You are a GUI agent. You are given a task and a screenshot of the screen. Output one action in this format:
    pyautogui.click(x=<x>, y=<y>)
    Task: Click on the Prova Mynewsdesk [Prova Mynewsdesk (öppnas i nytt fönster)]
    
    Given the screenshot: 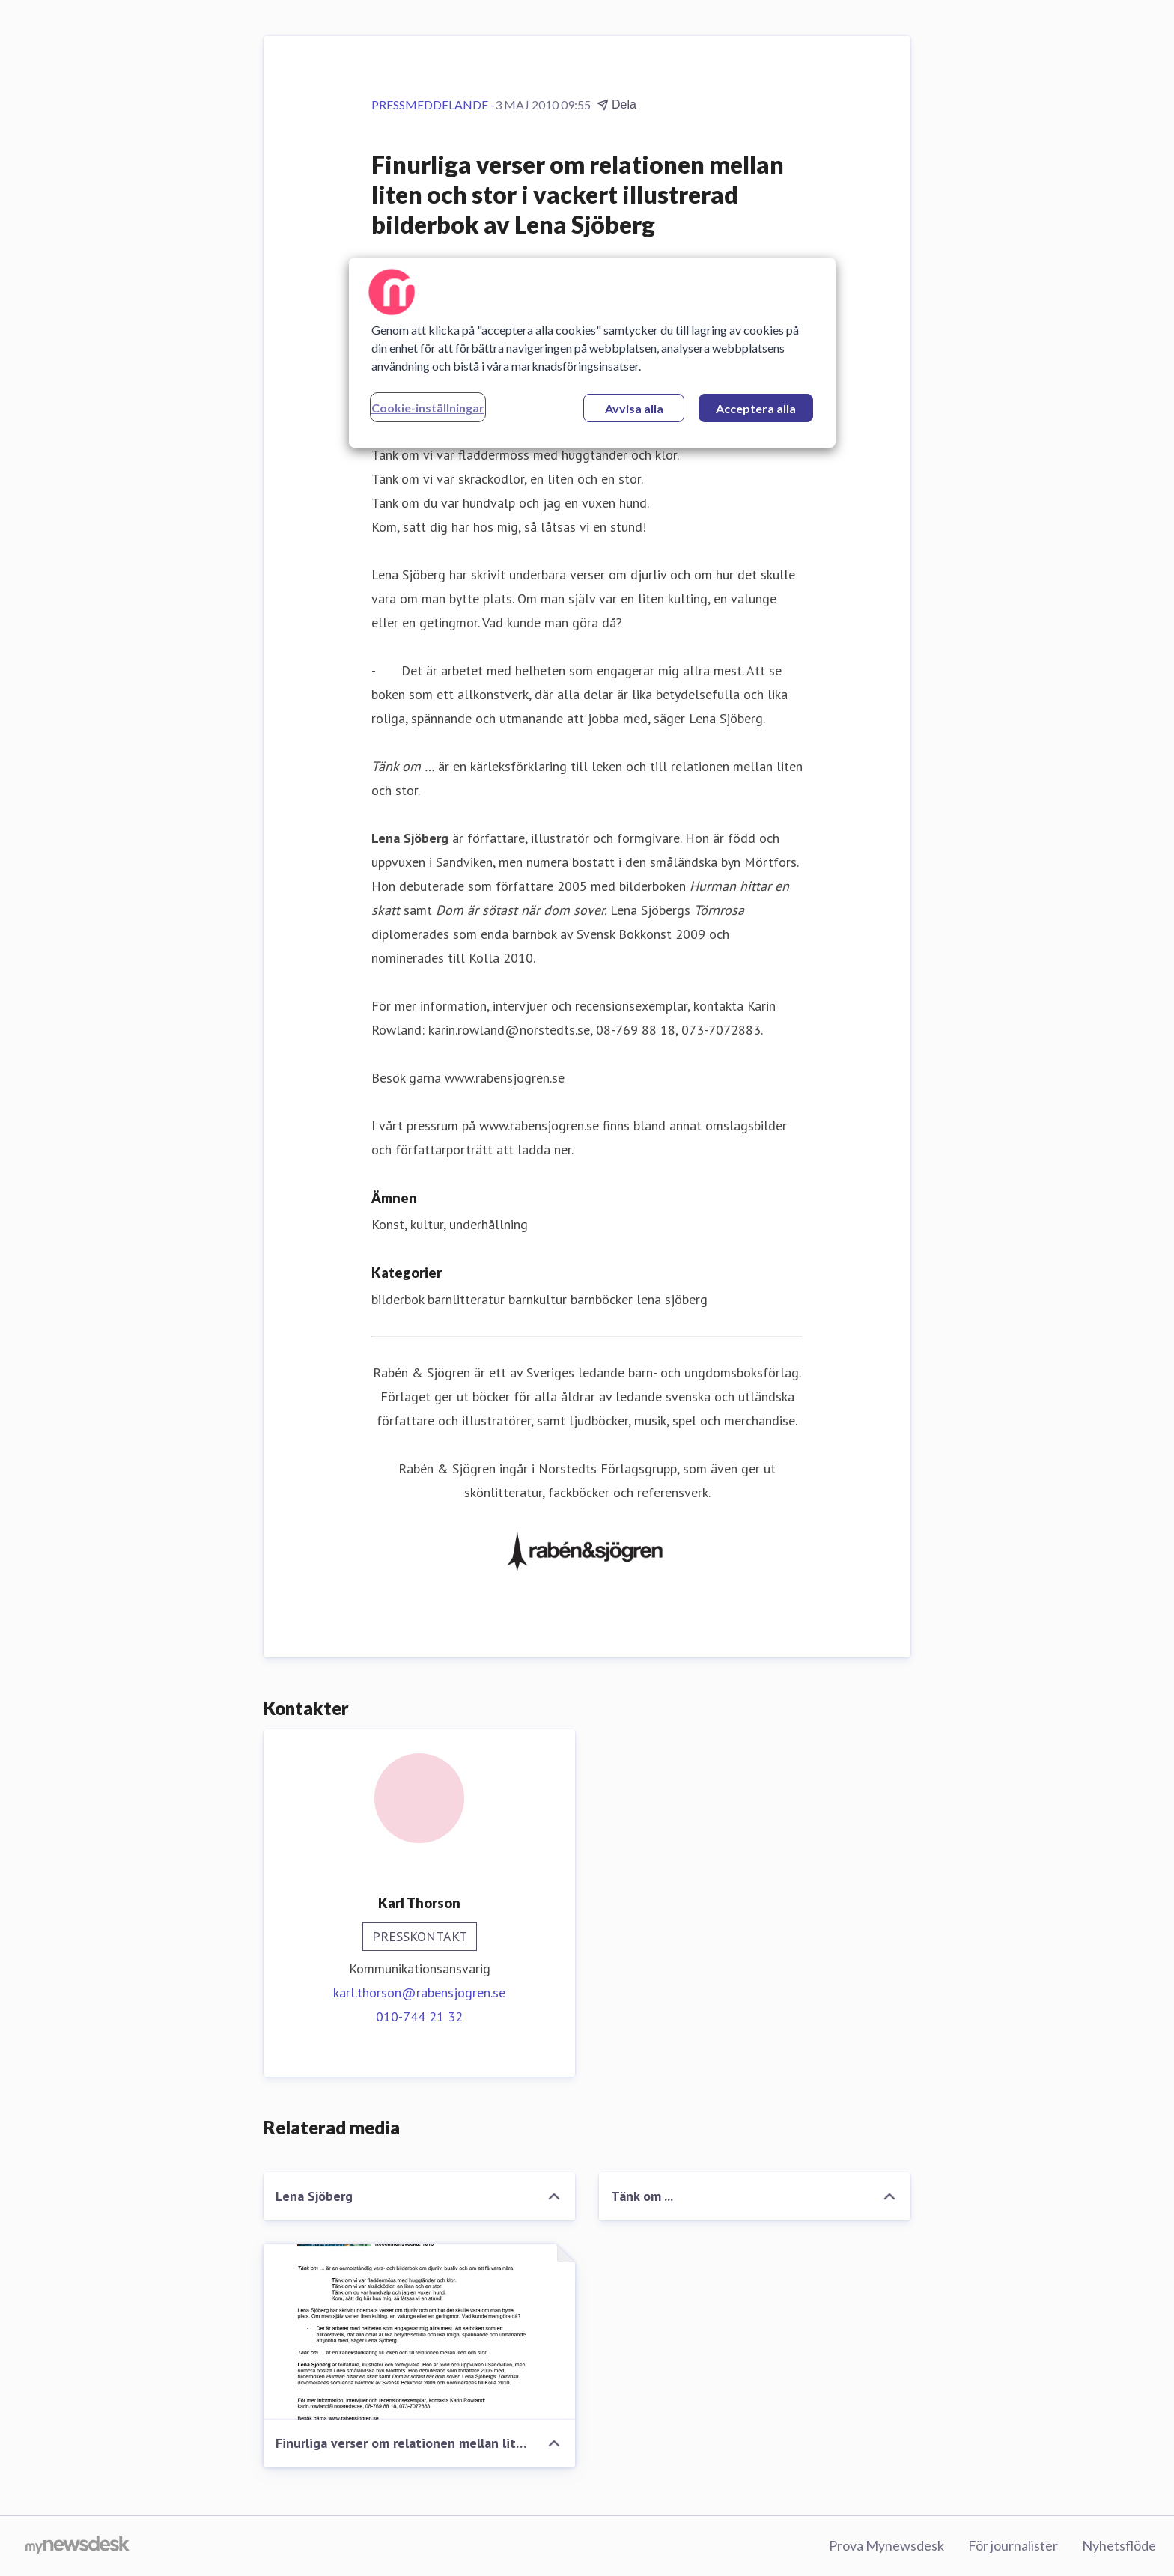 What is the action you would take?
    pyautogui.click(x=886, y=2545)
    